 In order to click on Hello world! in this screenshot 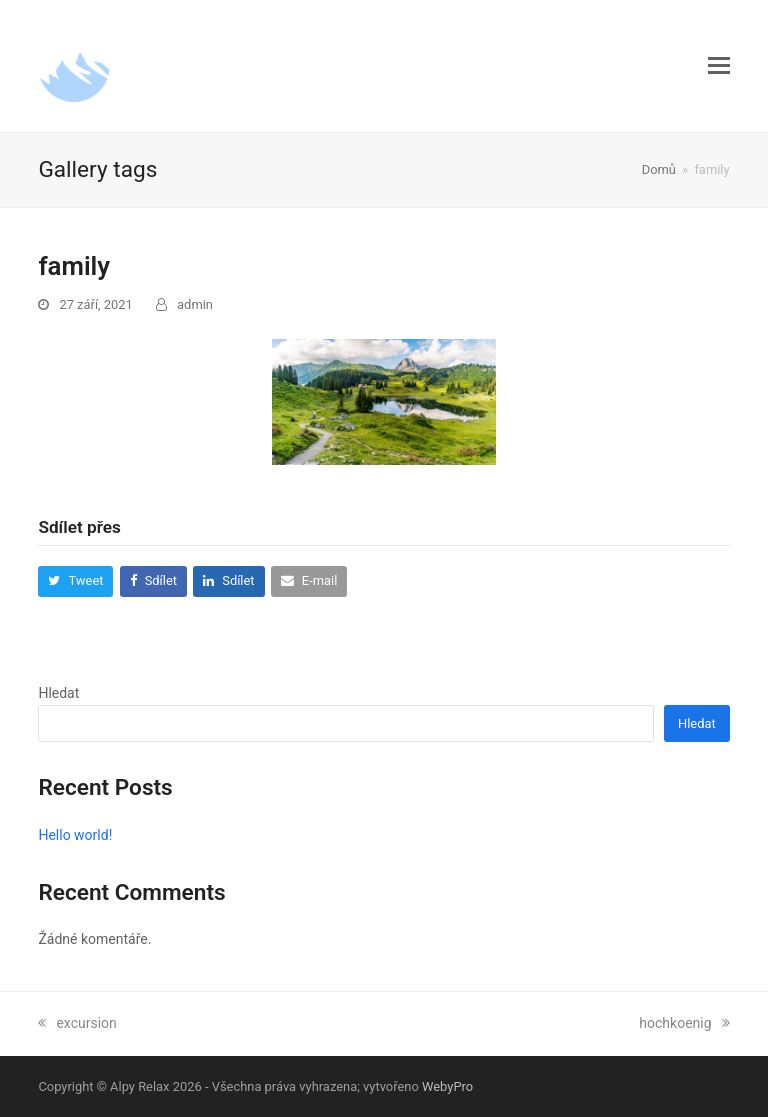, I will do `click(75, 835)`.